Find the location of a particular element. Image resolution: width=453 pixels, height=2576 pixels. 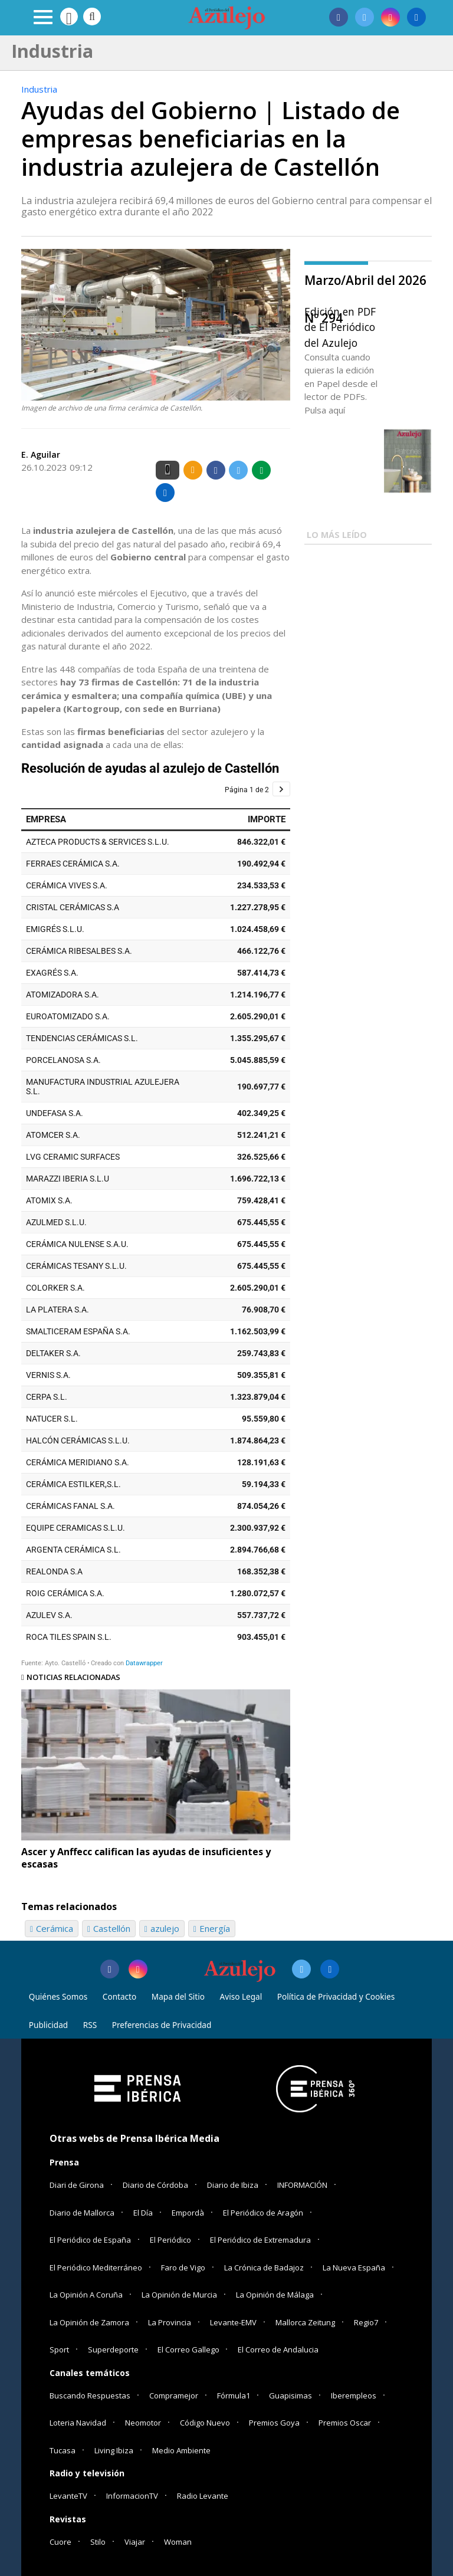

El Periódico Mediterráneo is located at coordinates (96, 2267).